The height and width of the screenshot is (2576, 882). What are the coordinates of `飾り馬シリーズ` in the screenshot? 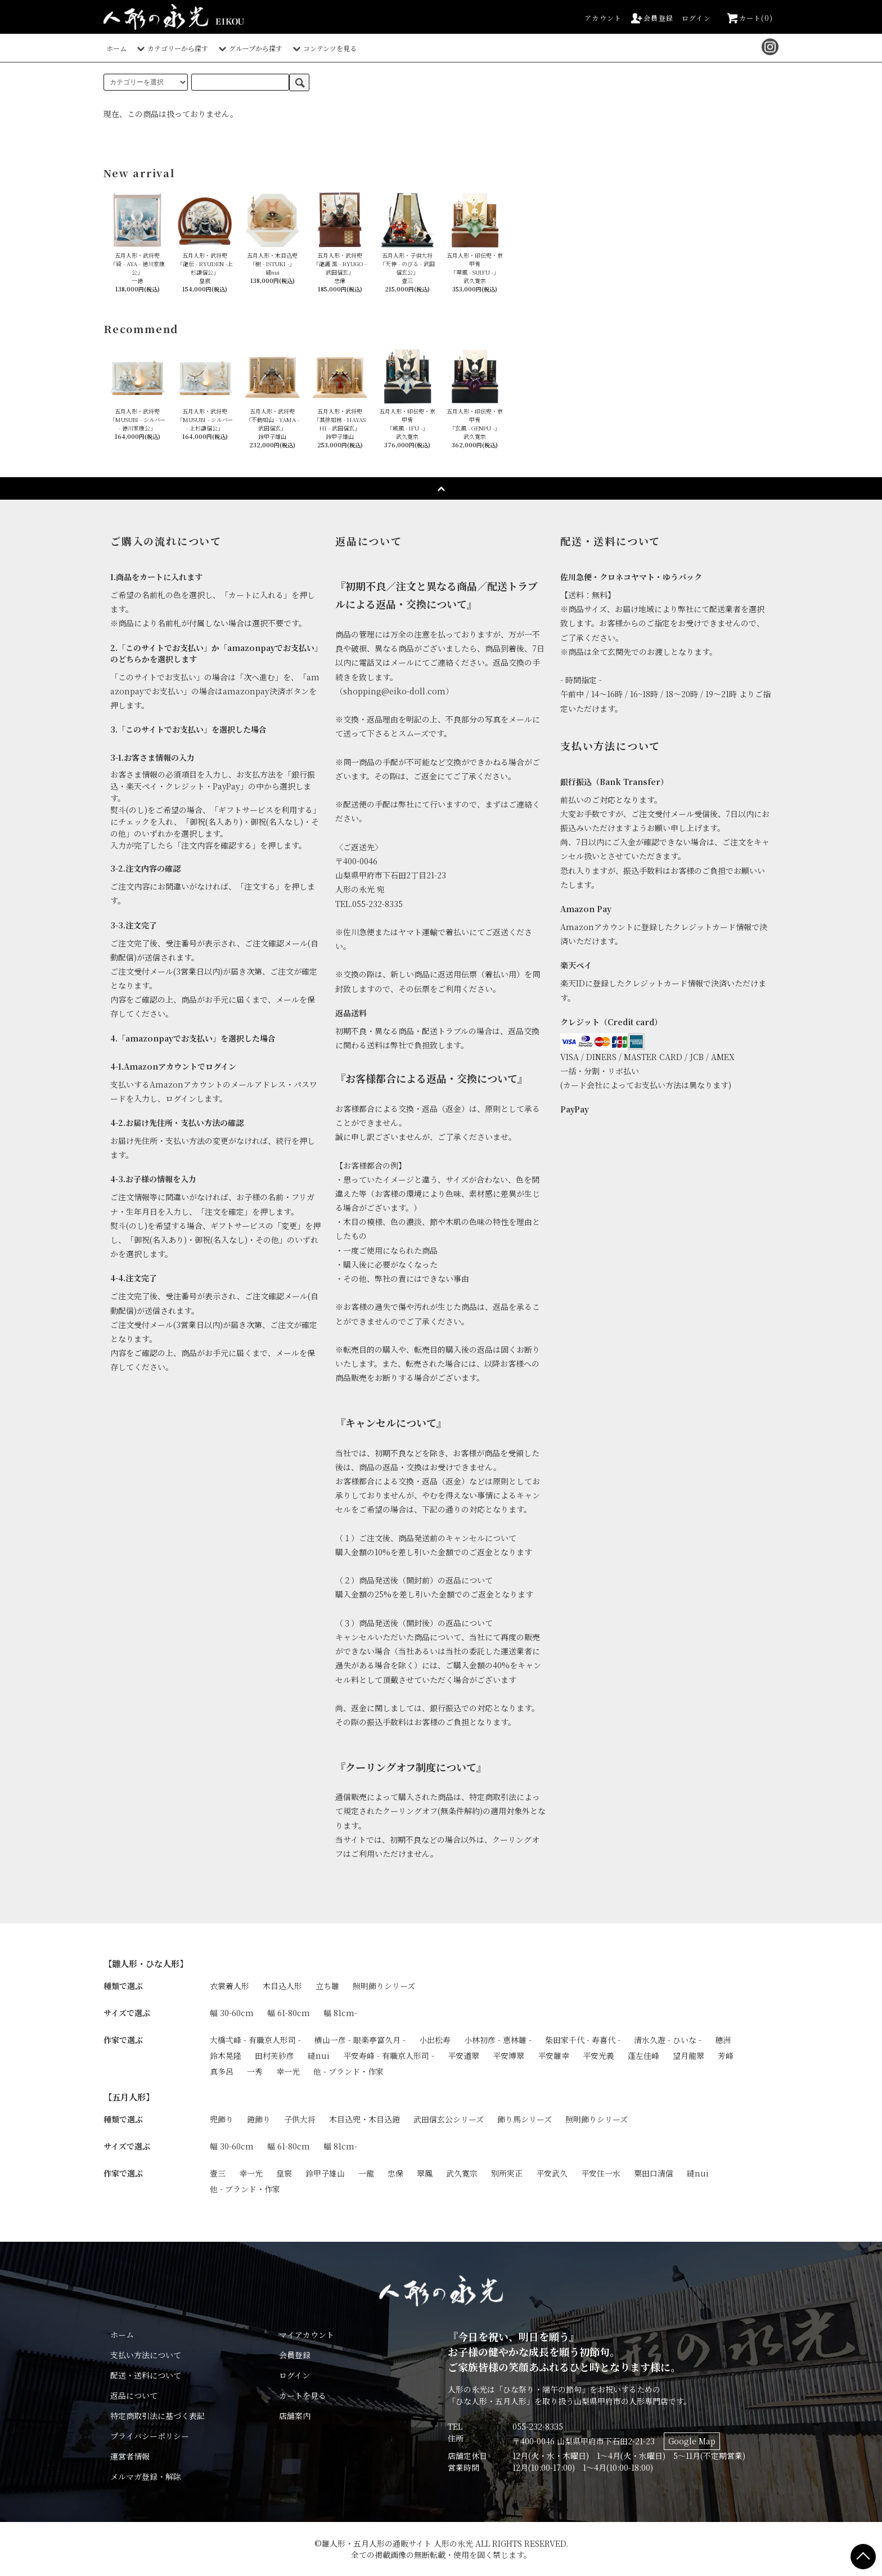 It's located at (524, 2119).